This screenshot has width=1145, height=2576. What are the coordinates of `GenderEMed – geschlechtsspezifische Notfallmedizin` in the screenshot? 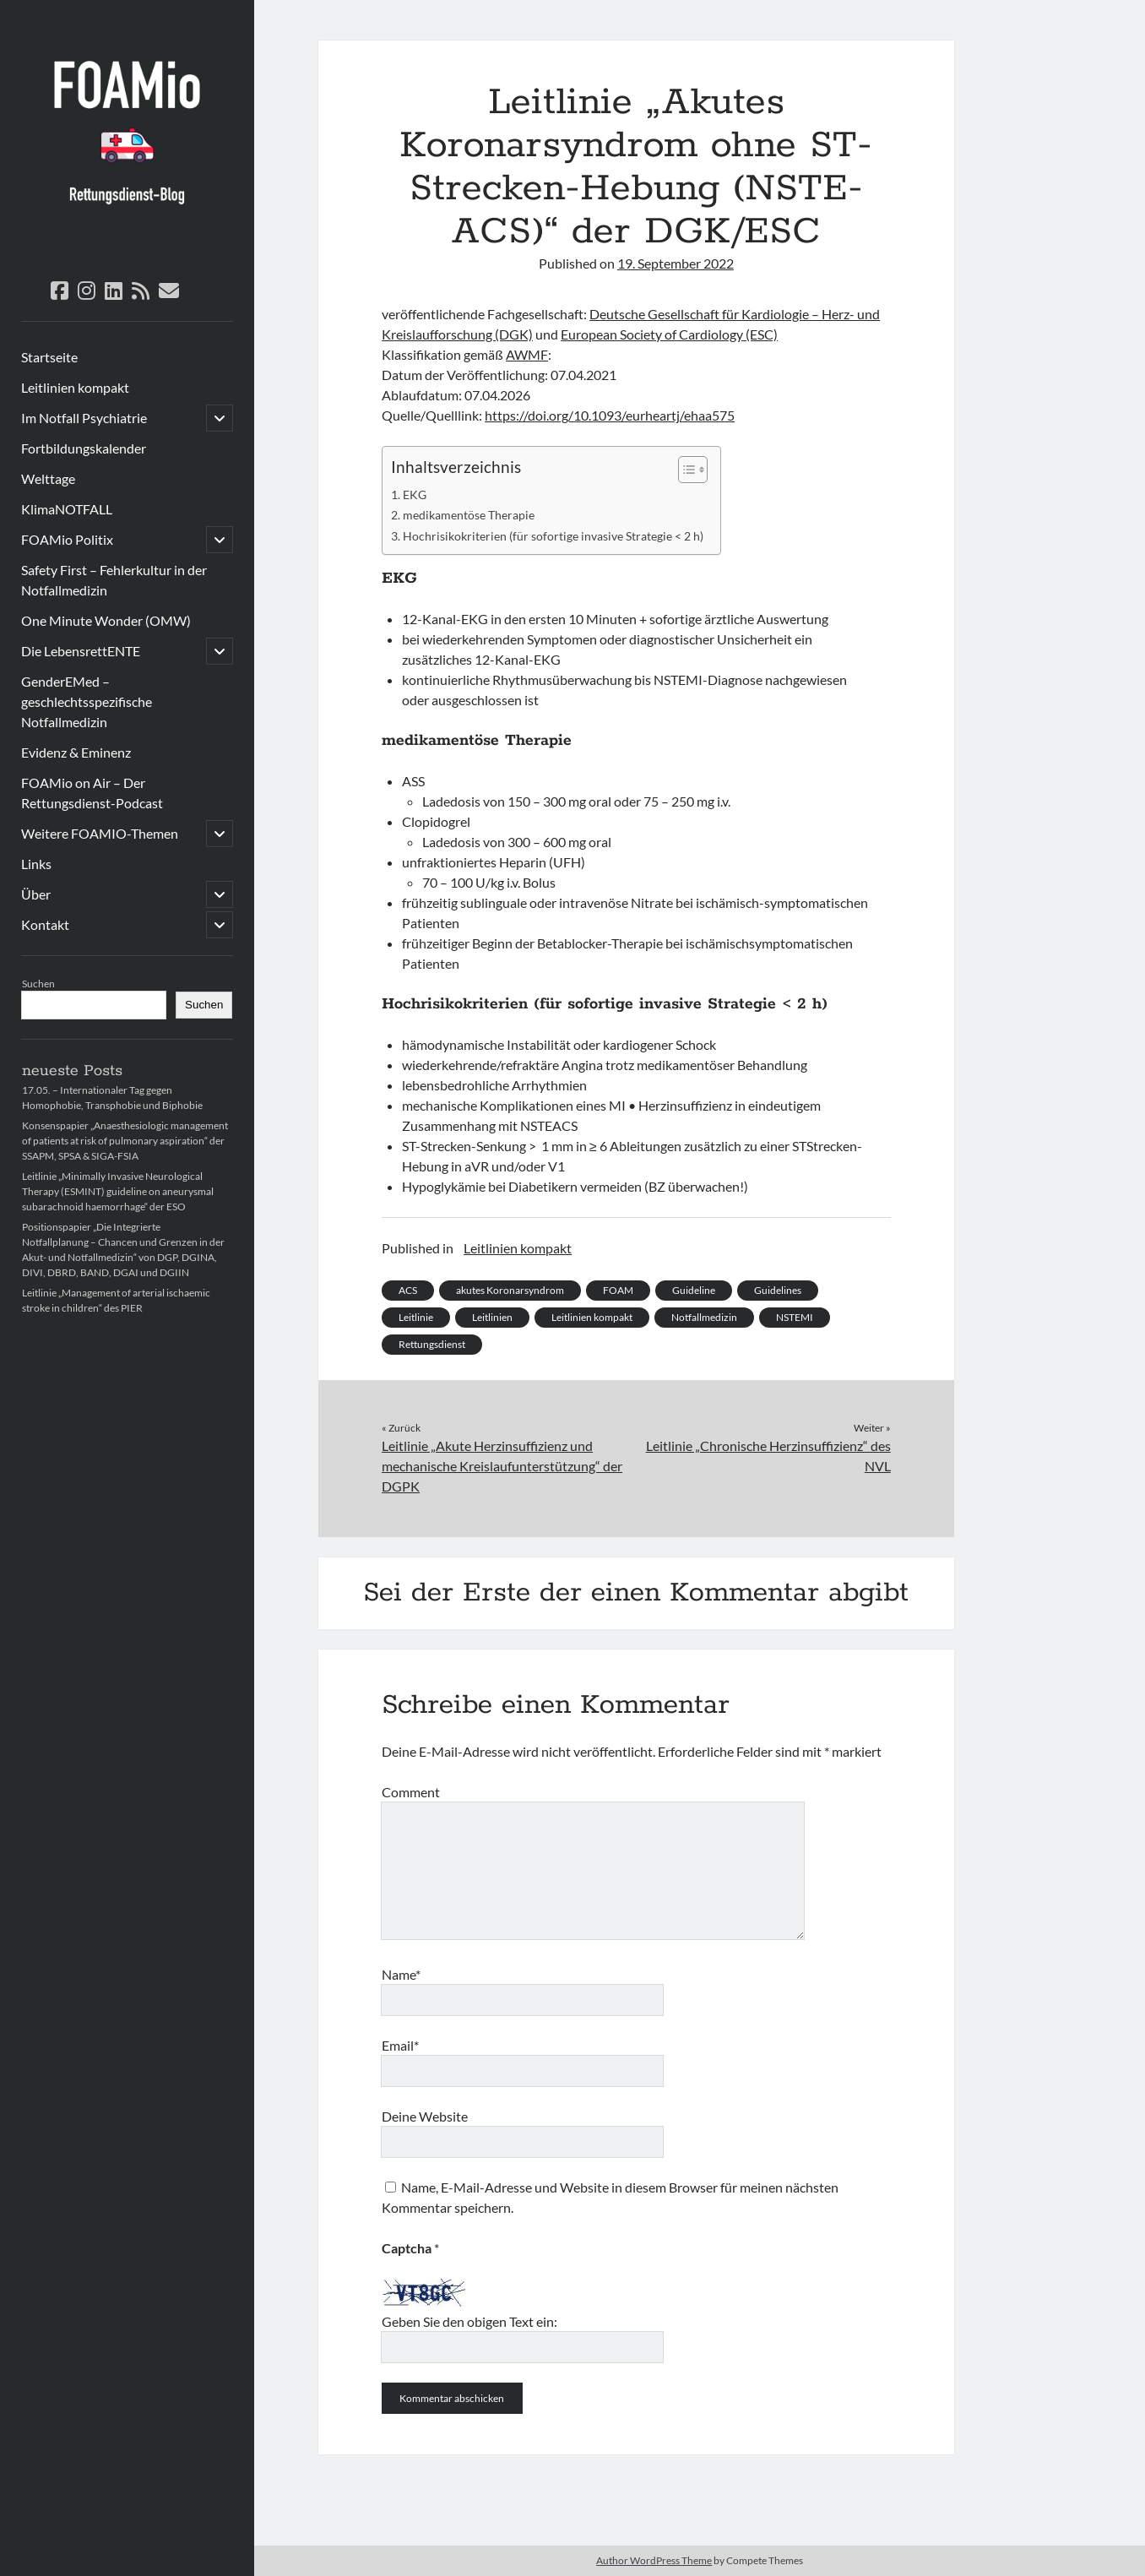 It's located at (86, 701).